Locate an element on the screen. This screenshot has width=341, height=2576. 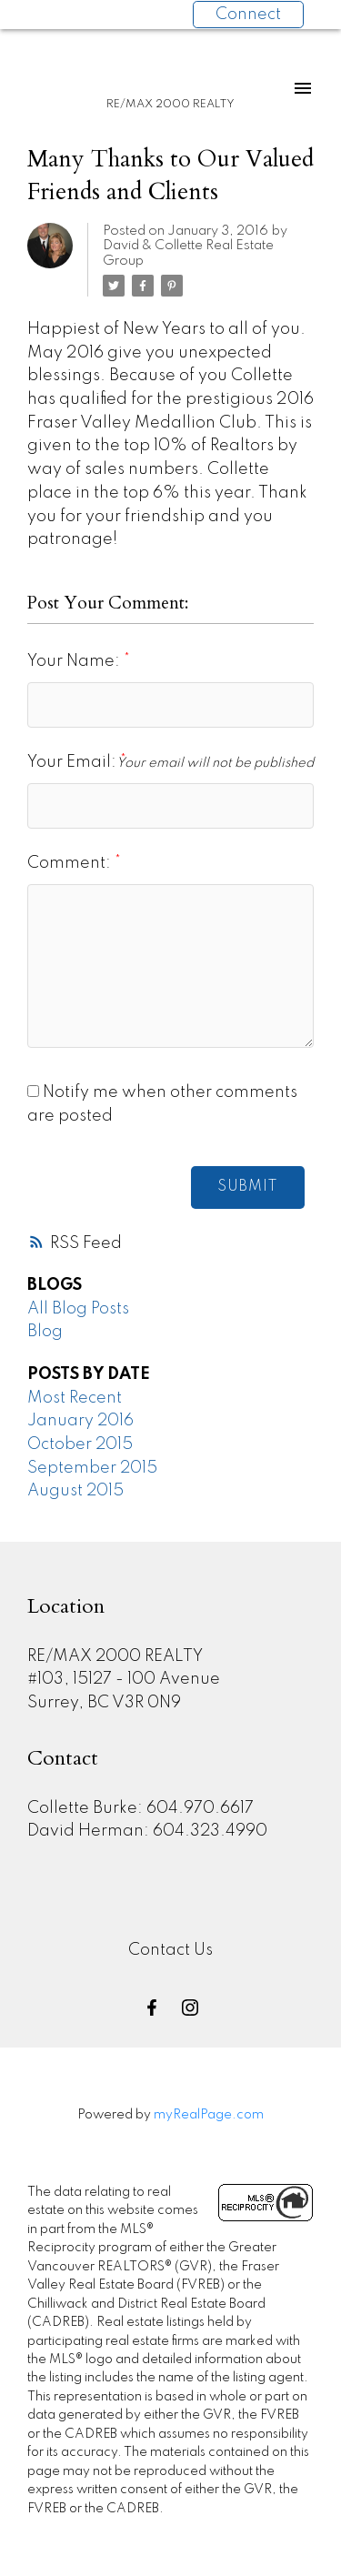
Your Name: is located at coordinates (75, 661).